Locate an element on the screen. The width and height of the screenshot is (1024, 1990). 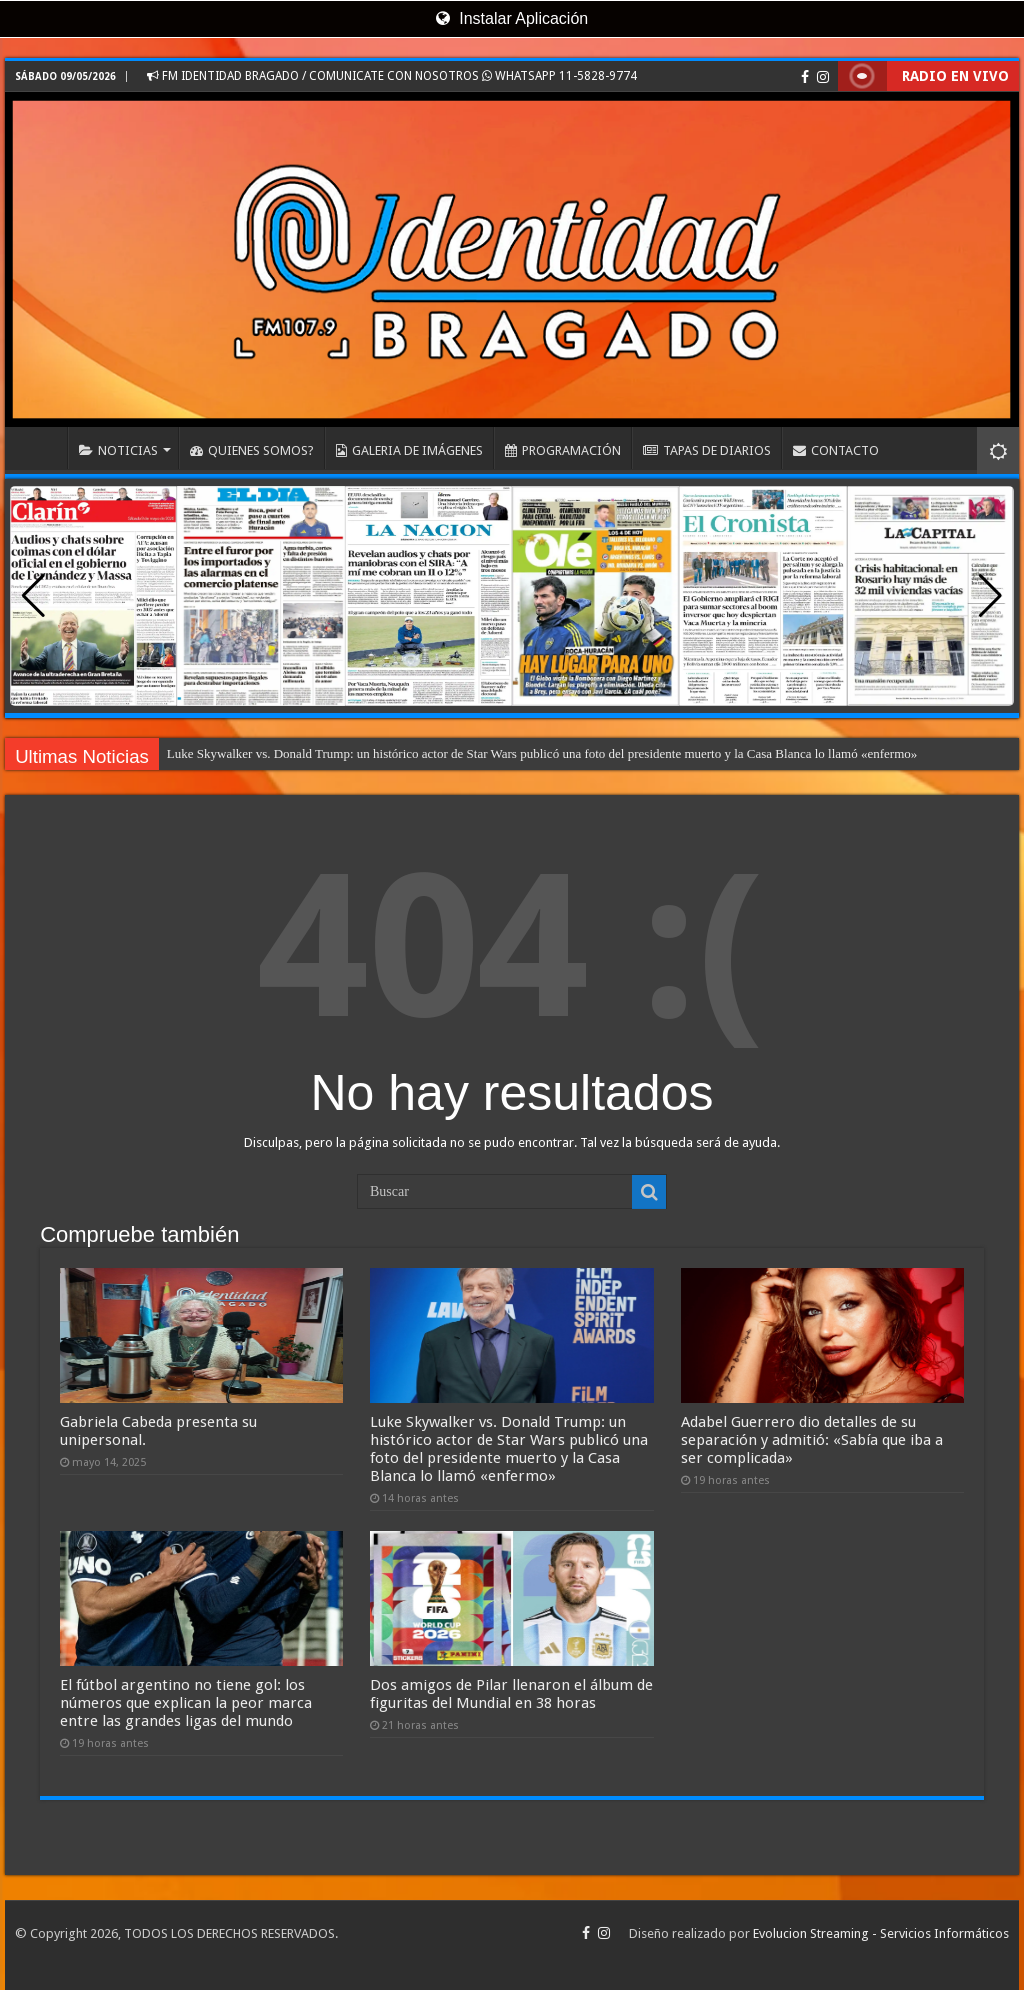
Evolucion Streaming - Servicios Informáticos is located at coordinates (881, 1933).